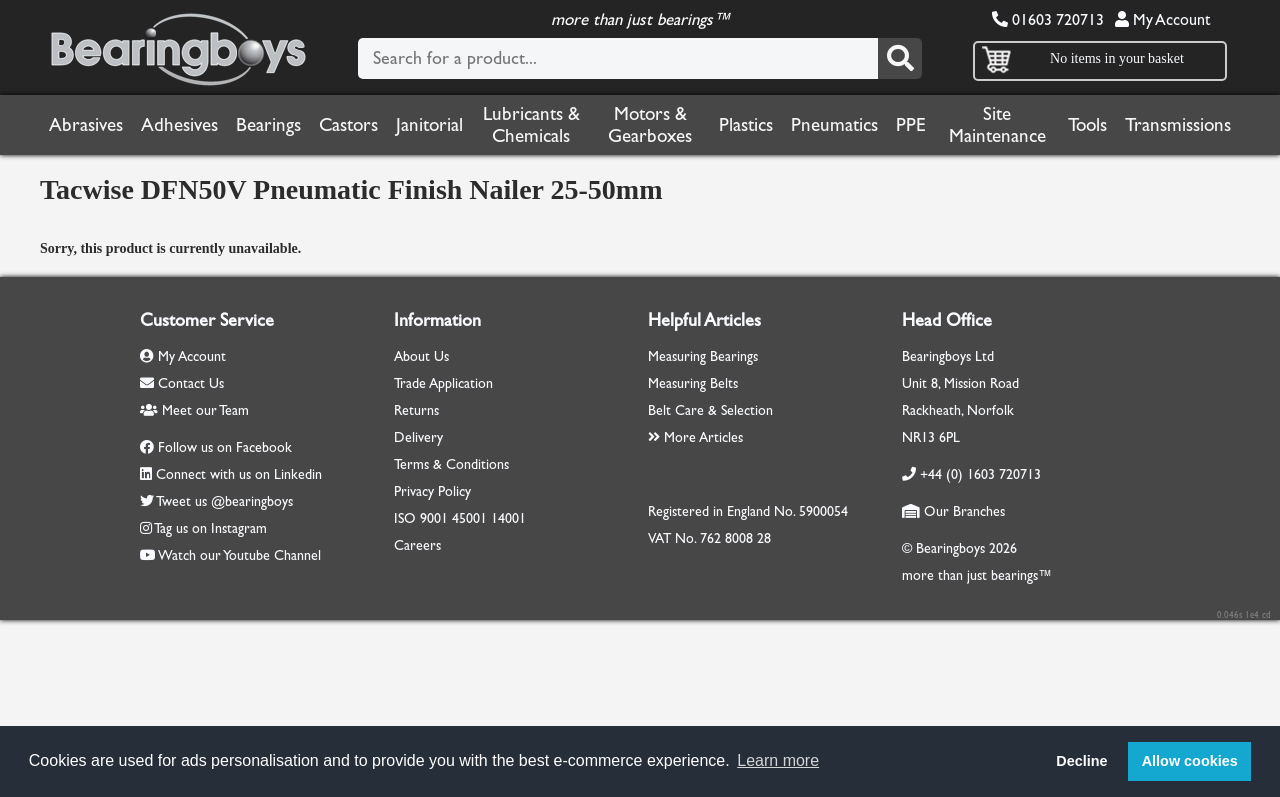  Describe the element at coordinates (1081, 761) in the screenshot. I see `Decline [button]` at that location.